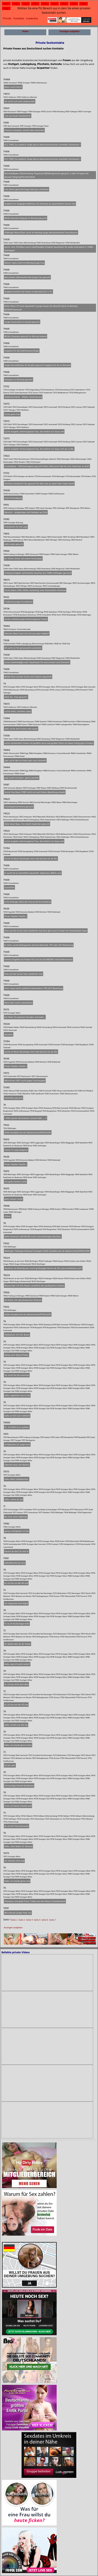  I want to click on Suche sexgeile, hemmungslose Frau, die einfach nur Spass wili ab ca 40j-, so click(39, 449).